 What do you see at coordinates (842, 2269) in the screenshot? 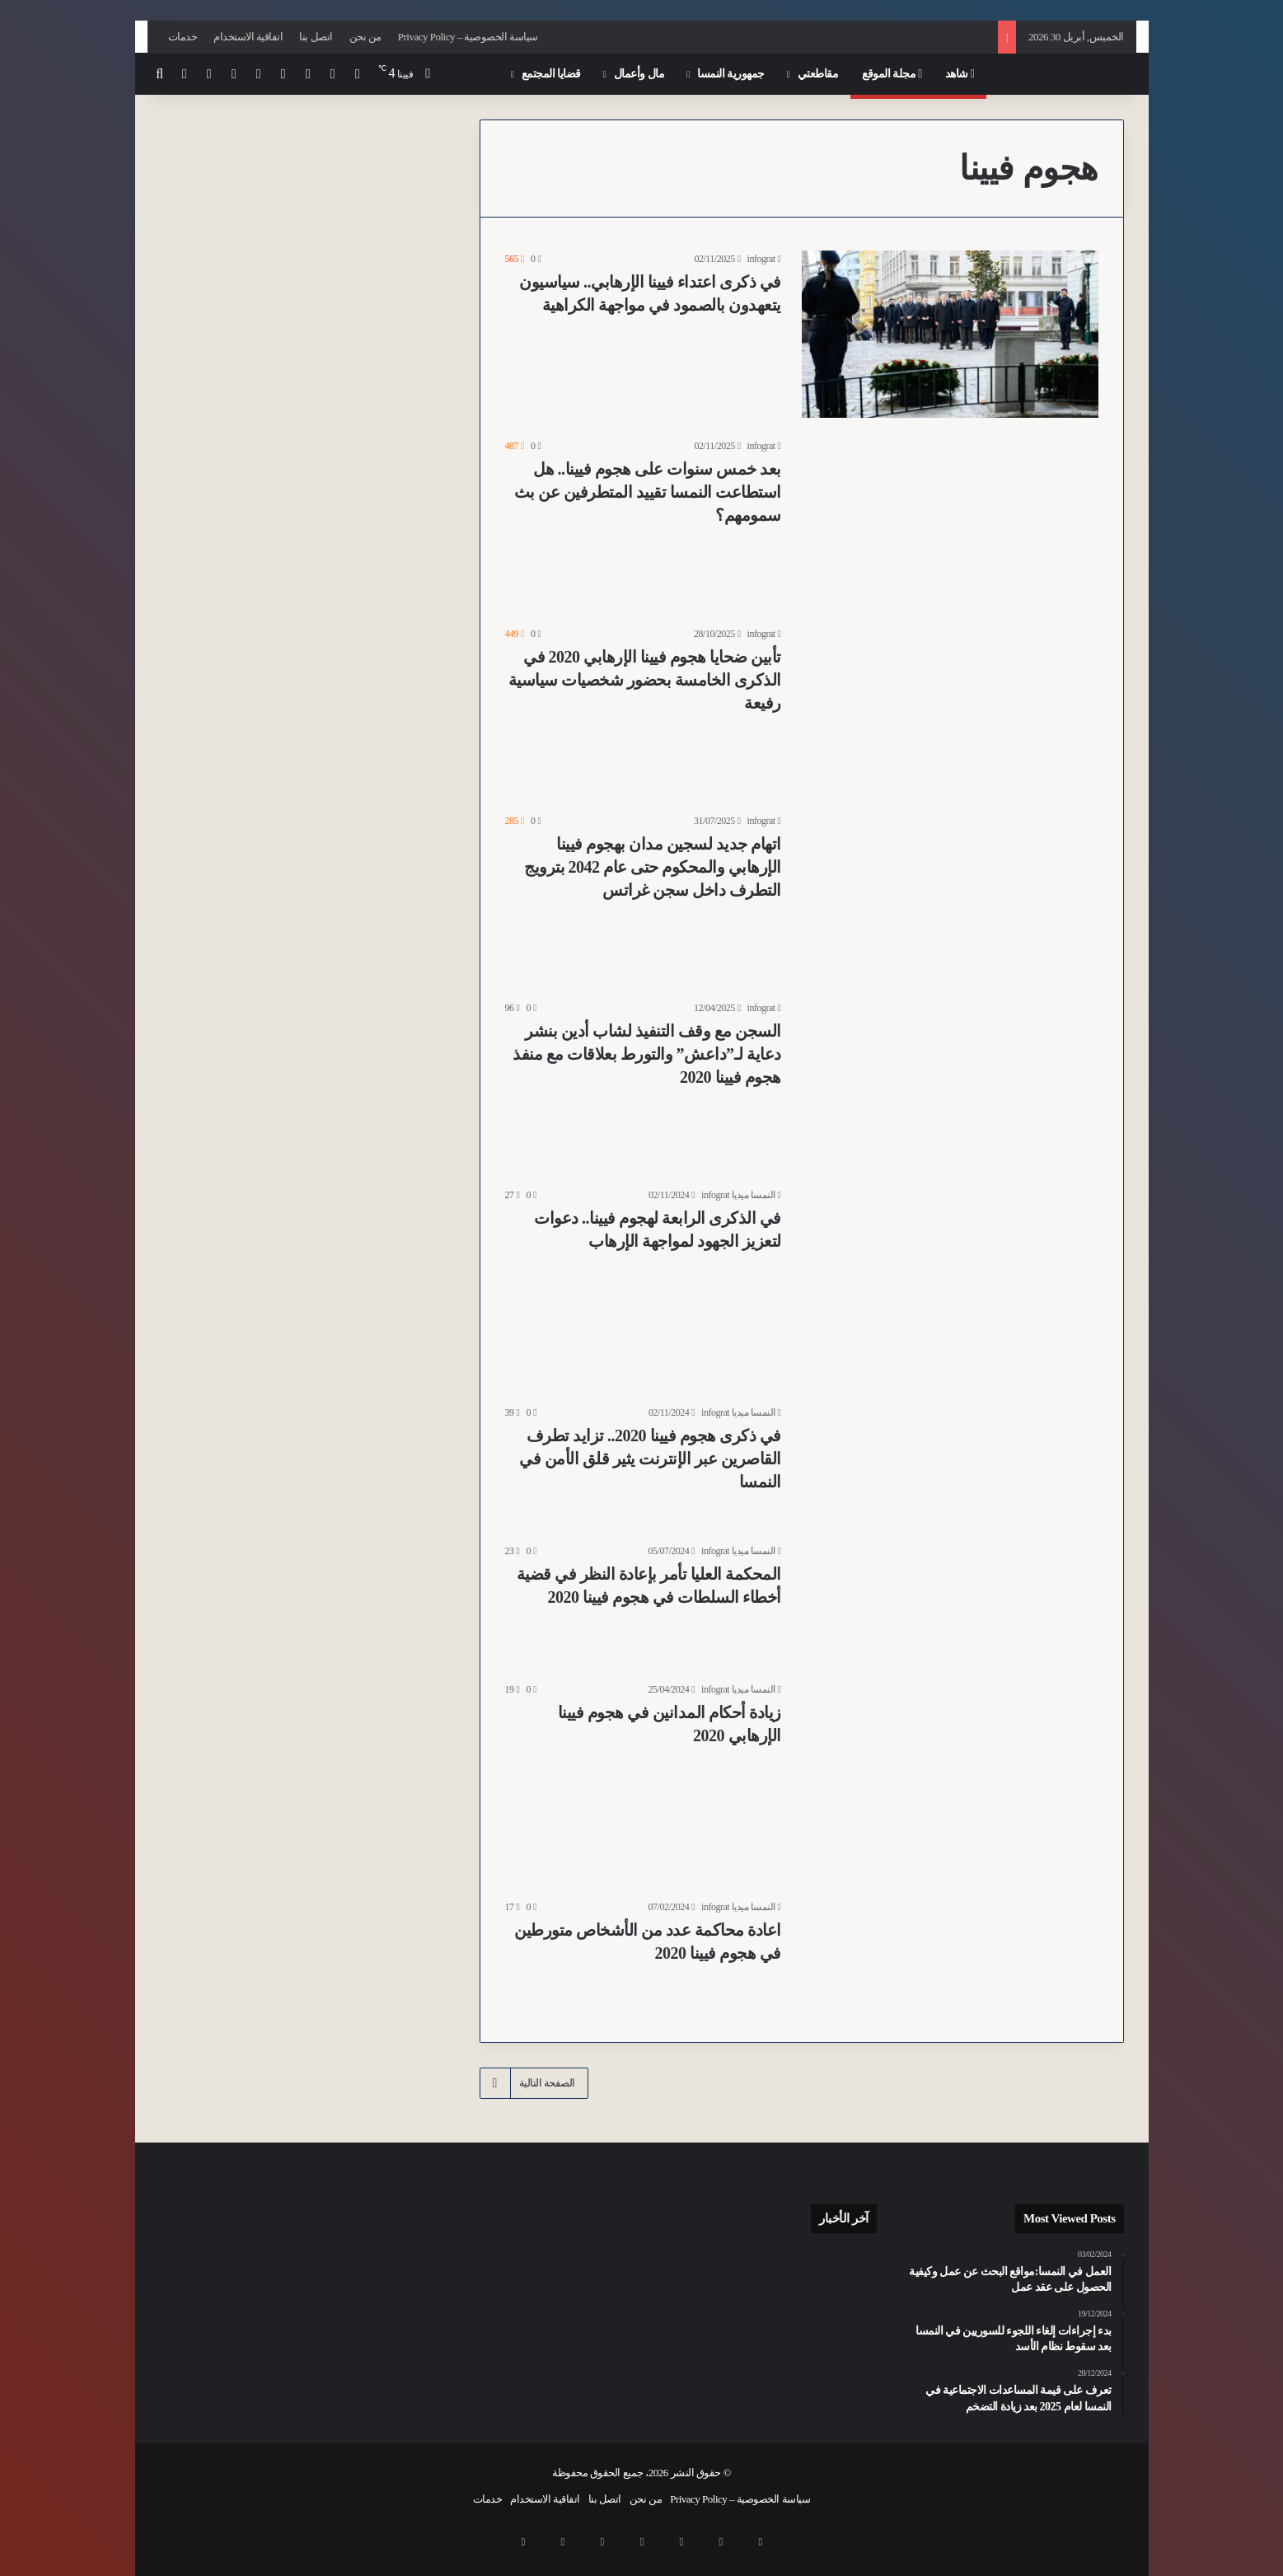
I see `[عدد المسافرين في النمسا يحقق رقماً قياسياً في 2025 رغم تراجع إجمالي الرحلات]` at bounding box center [842, 2269].